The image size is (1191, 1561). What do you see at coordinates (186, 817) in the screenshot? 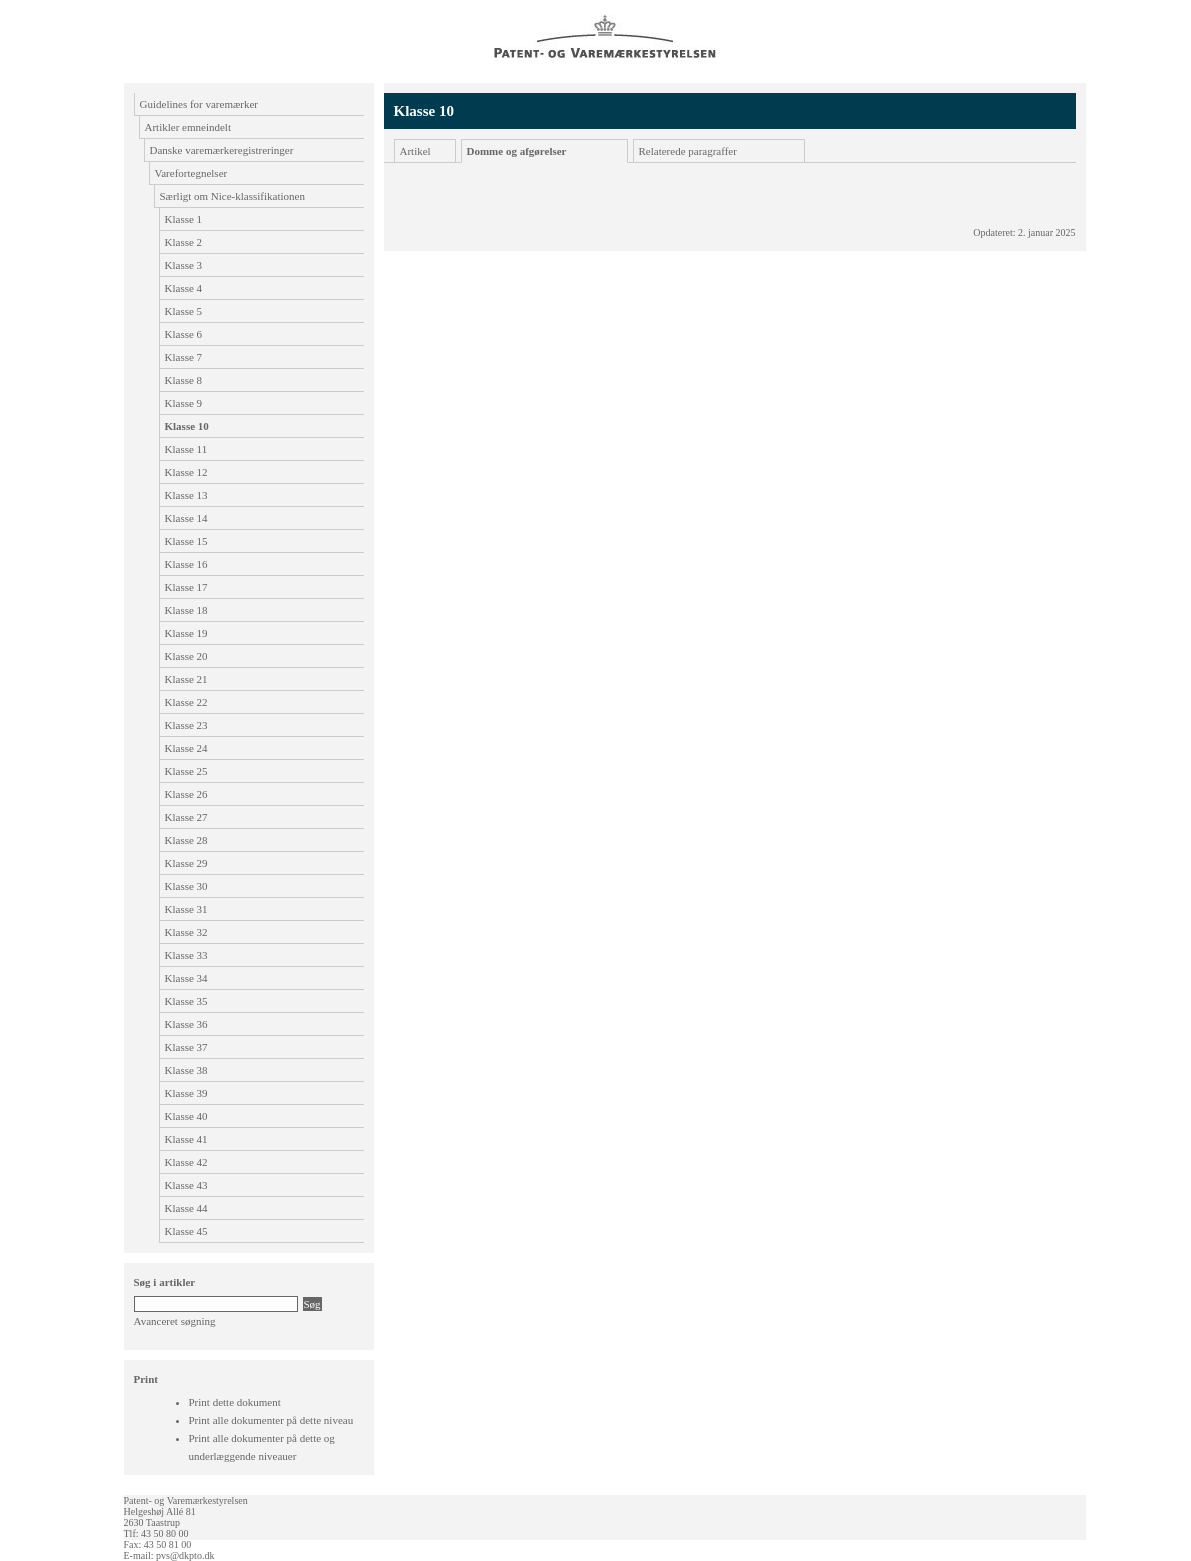
I see `Klasse 27` at bounding box center [186, 817].